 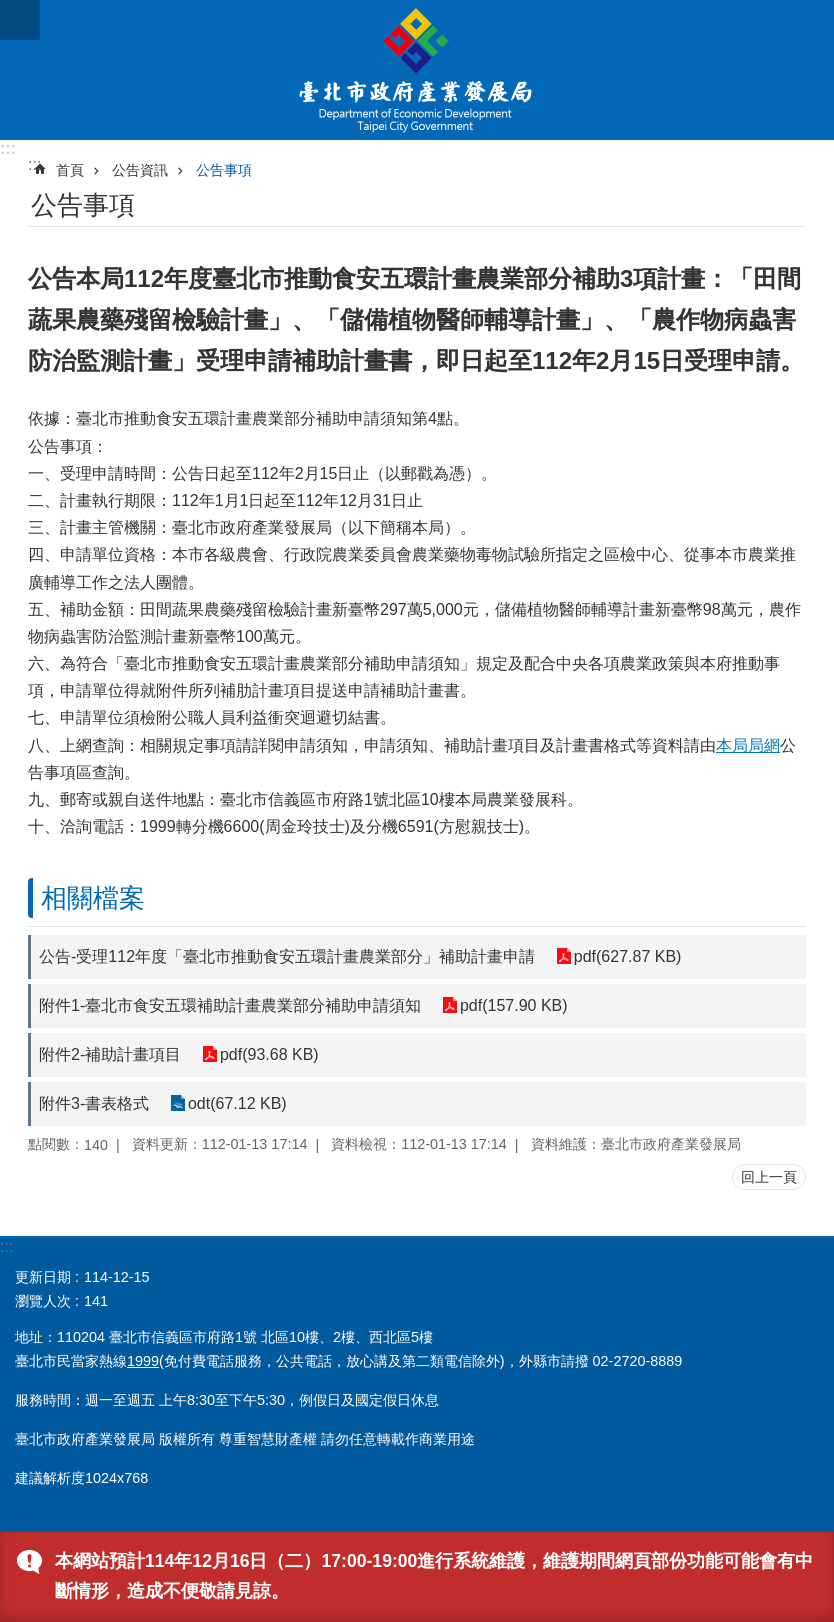 I want to click on 附件2-補助計畫項目, so click(x=110, y=1054).